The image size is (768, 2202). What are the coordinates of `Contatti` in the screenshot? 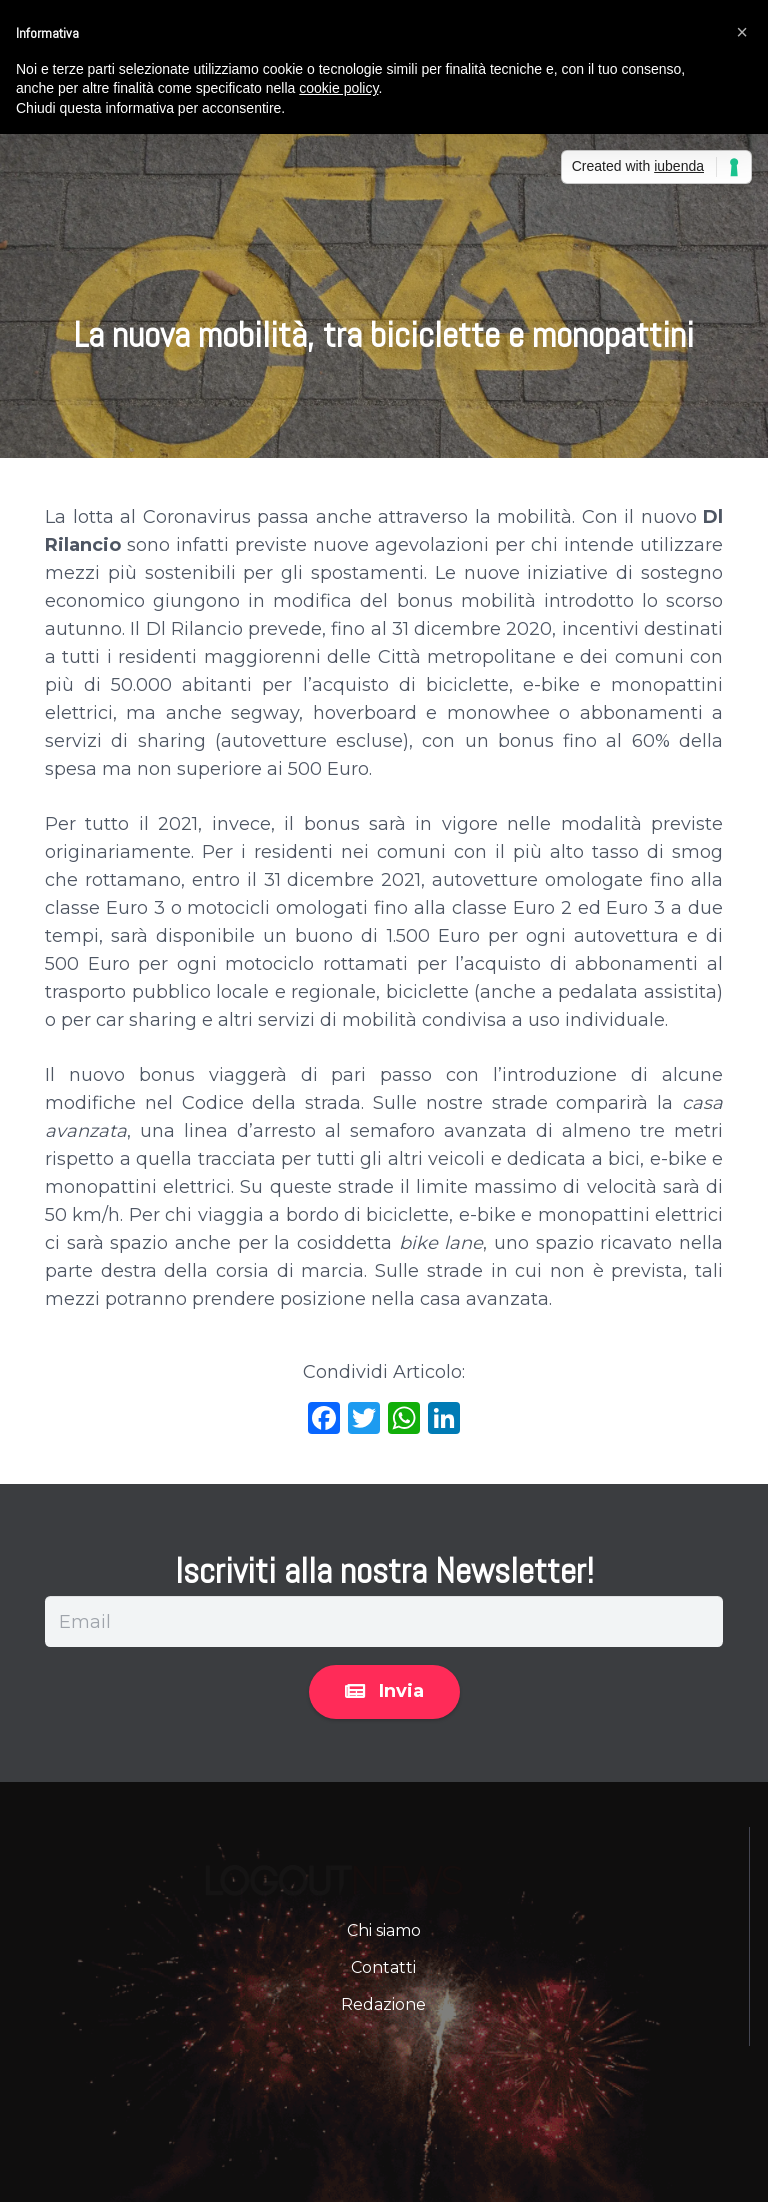 It's located at (383, 1967).